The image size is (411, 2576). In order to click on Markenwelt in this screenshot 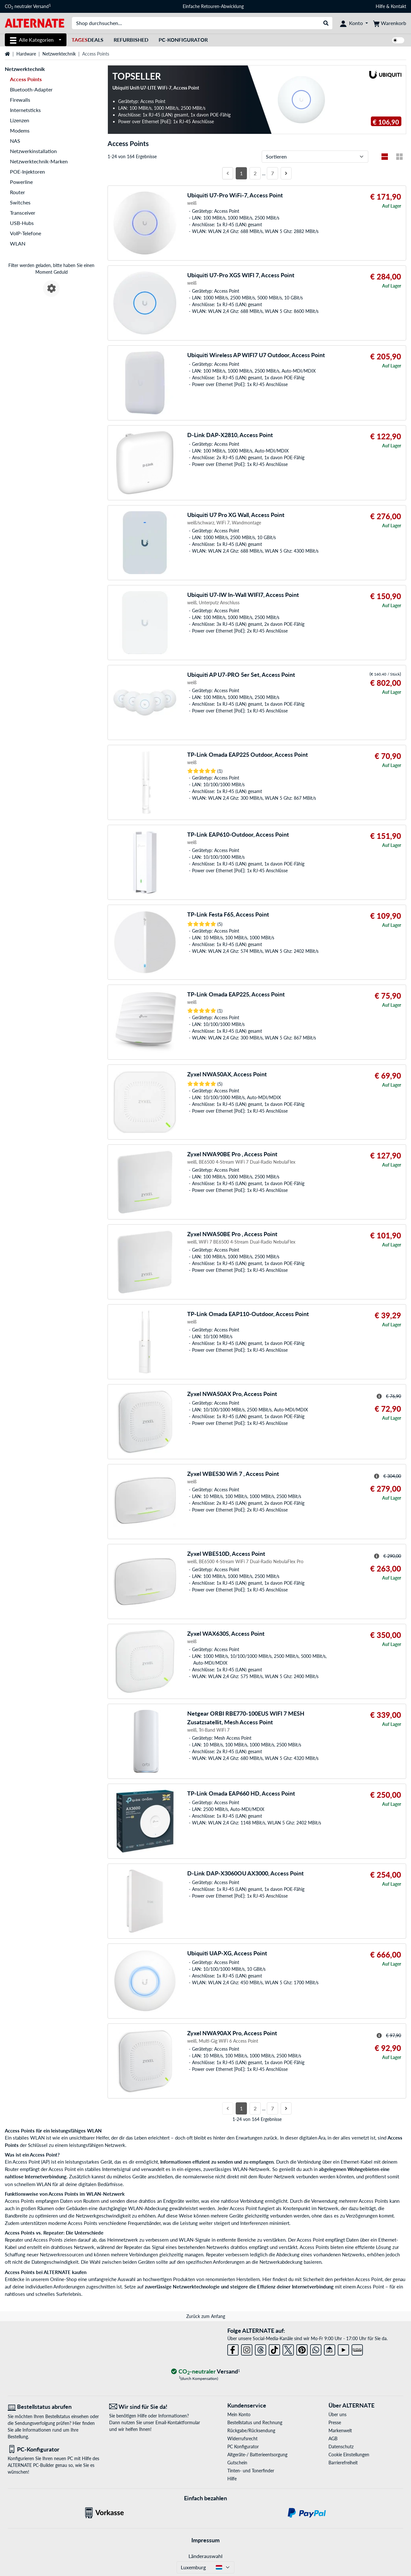, I will do `click(340, 2430)`.